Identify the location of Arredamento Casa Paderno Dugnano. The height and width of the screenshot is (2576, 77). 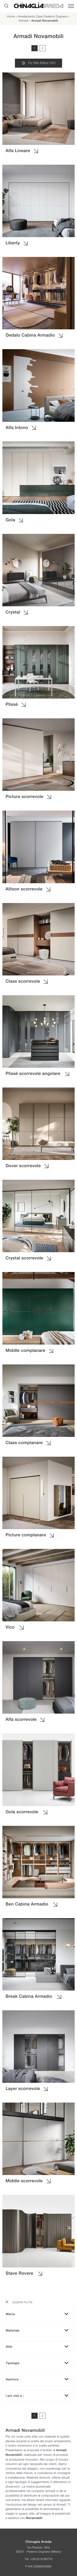
(43, 16).